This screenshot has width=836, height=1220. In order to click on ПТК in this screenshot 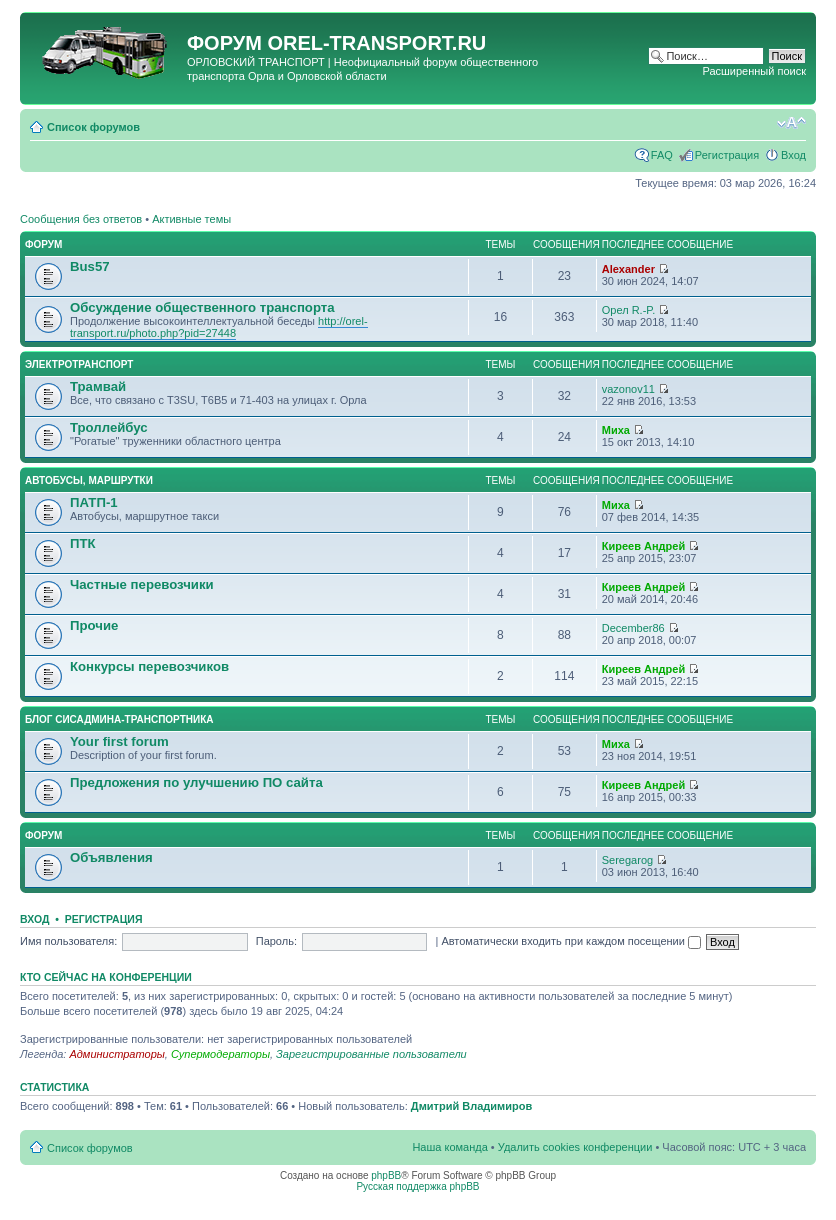, I will do `click(83, 543)`.